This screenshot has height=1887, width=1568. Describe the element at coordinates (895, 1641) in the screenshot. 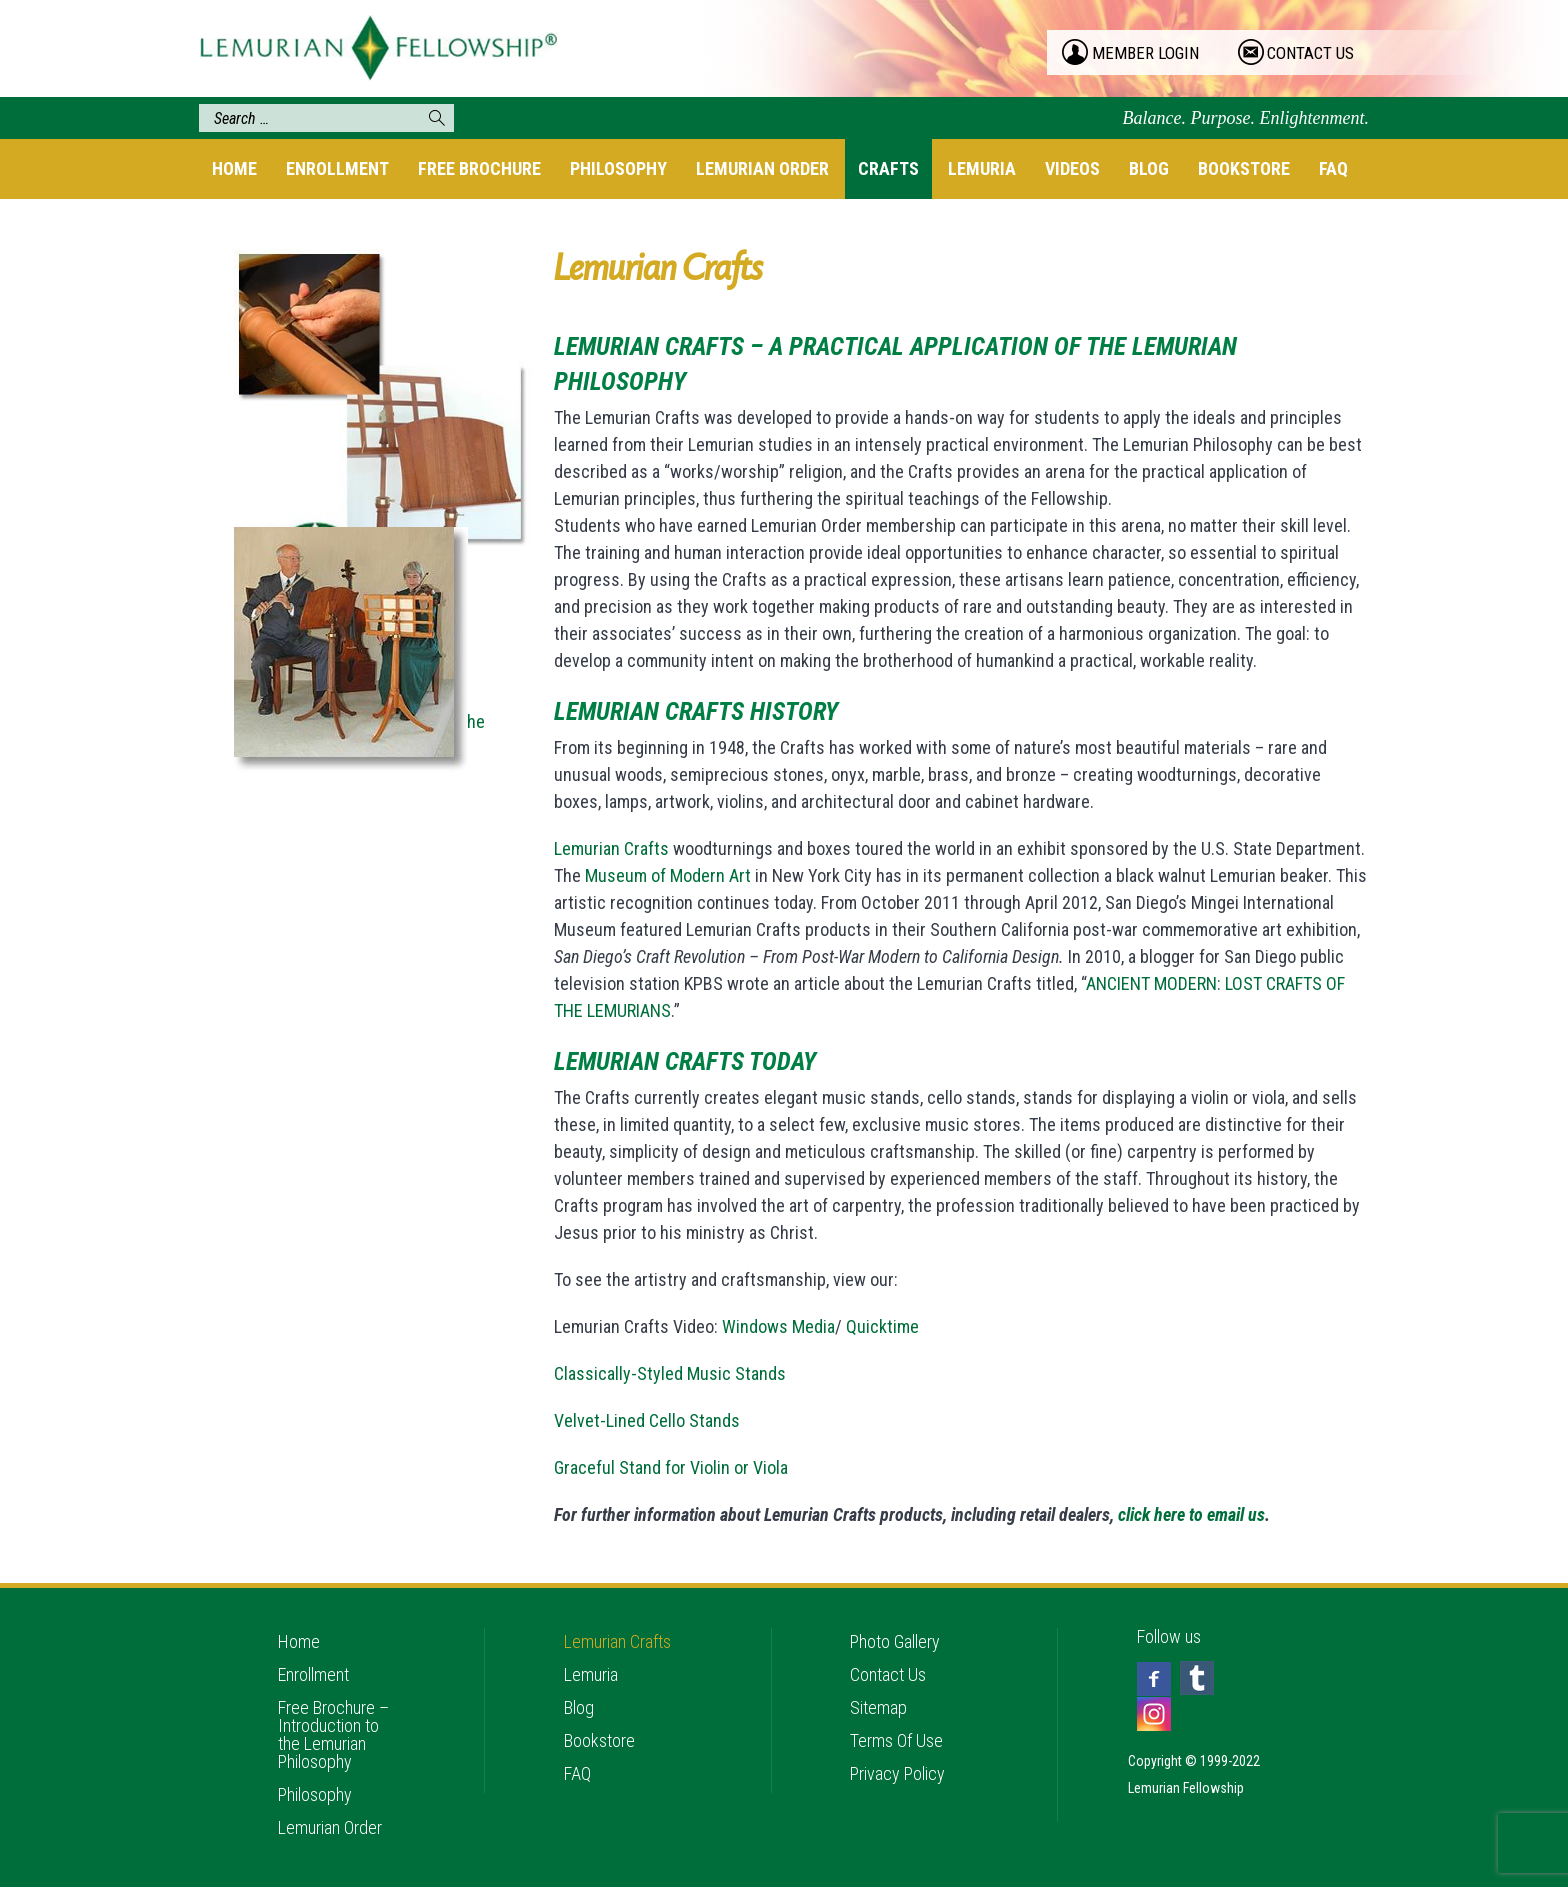

I see `Photo Gallery` at that location.